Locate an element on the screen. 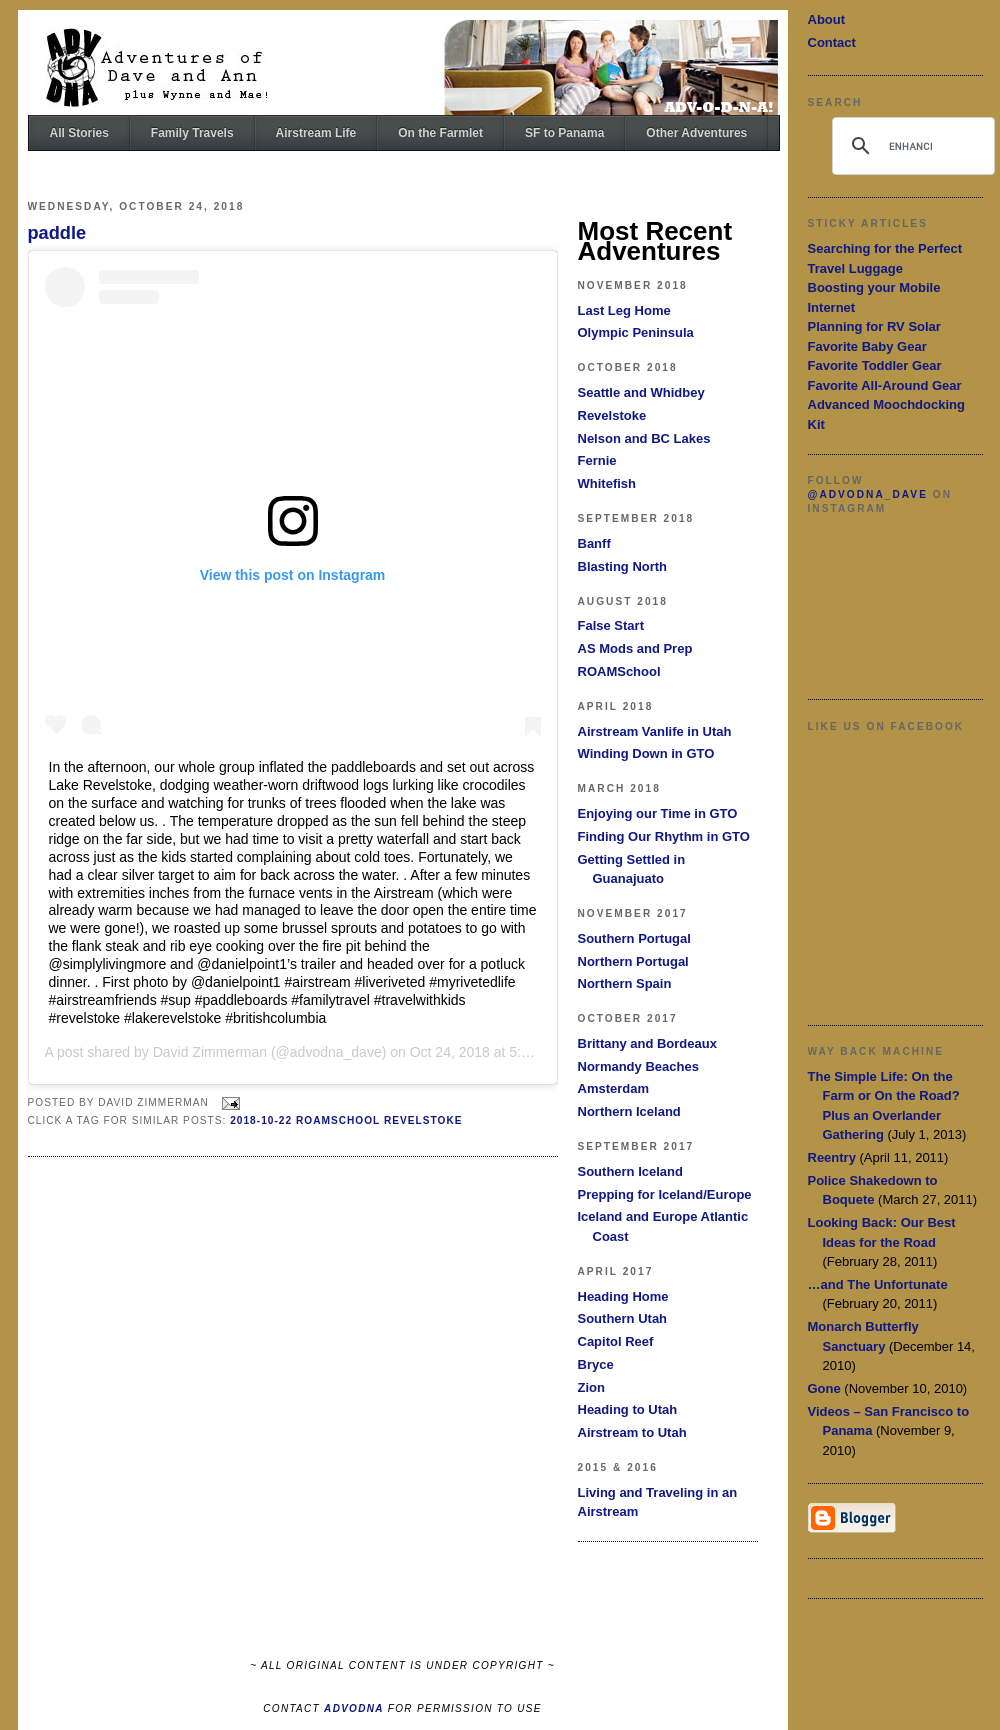 The image size is (1000, 1730). Planning for RV Solar is located at coordinates (874, 326).